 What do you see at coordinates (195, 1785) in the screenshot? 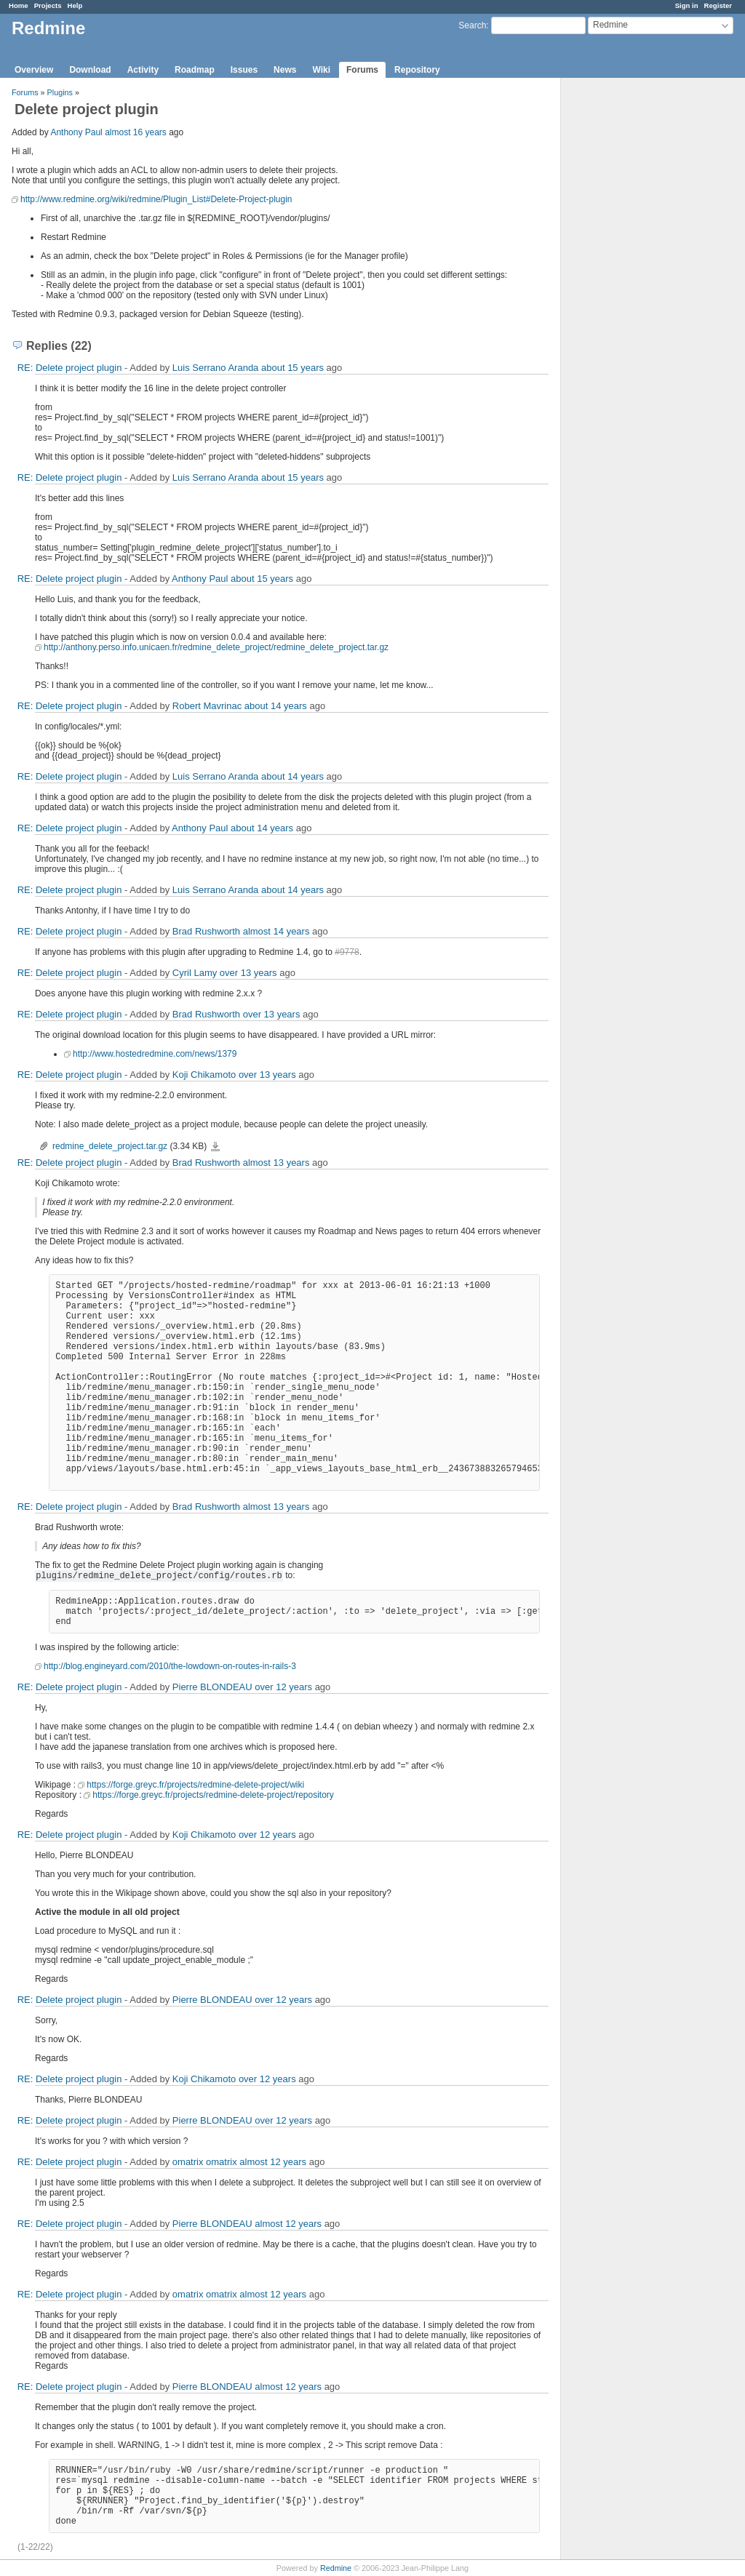
I see `https://forge.greyc.fr/projects/redmine-delete-project/wiki` at bounding box center [195, 1785].